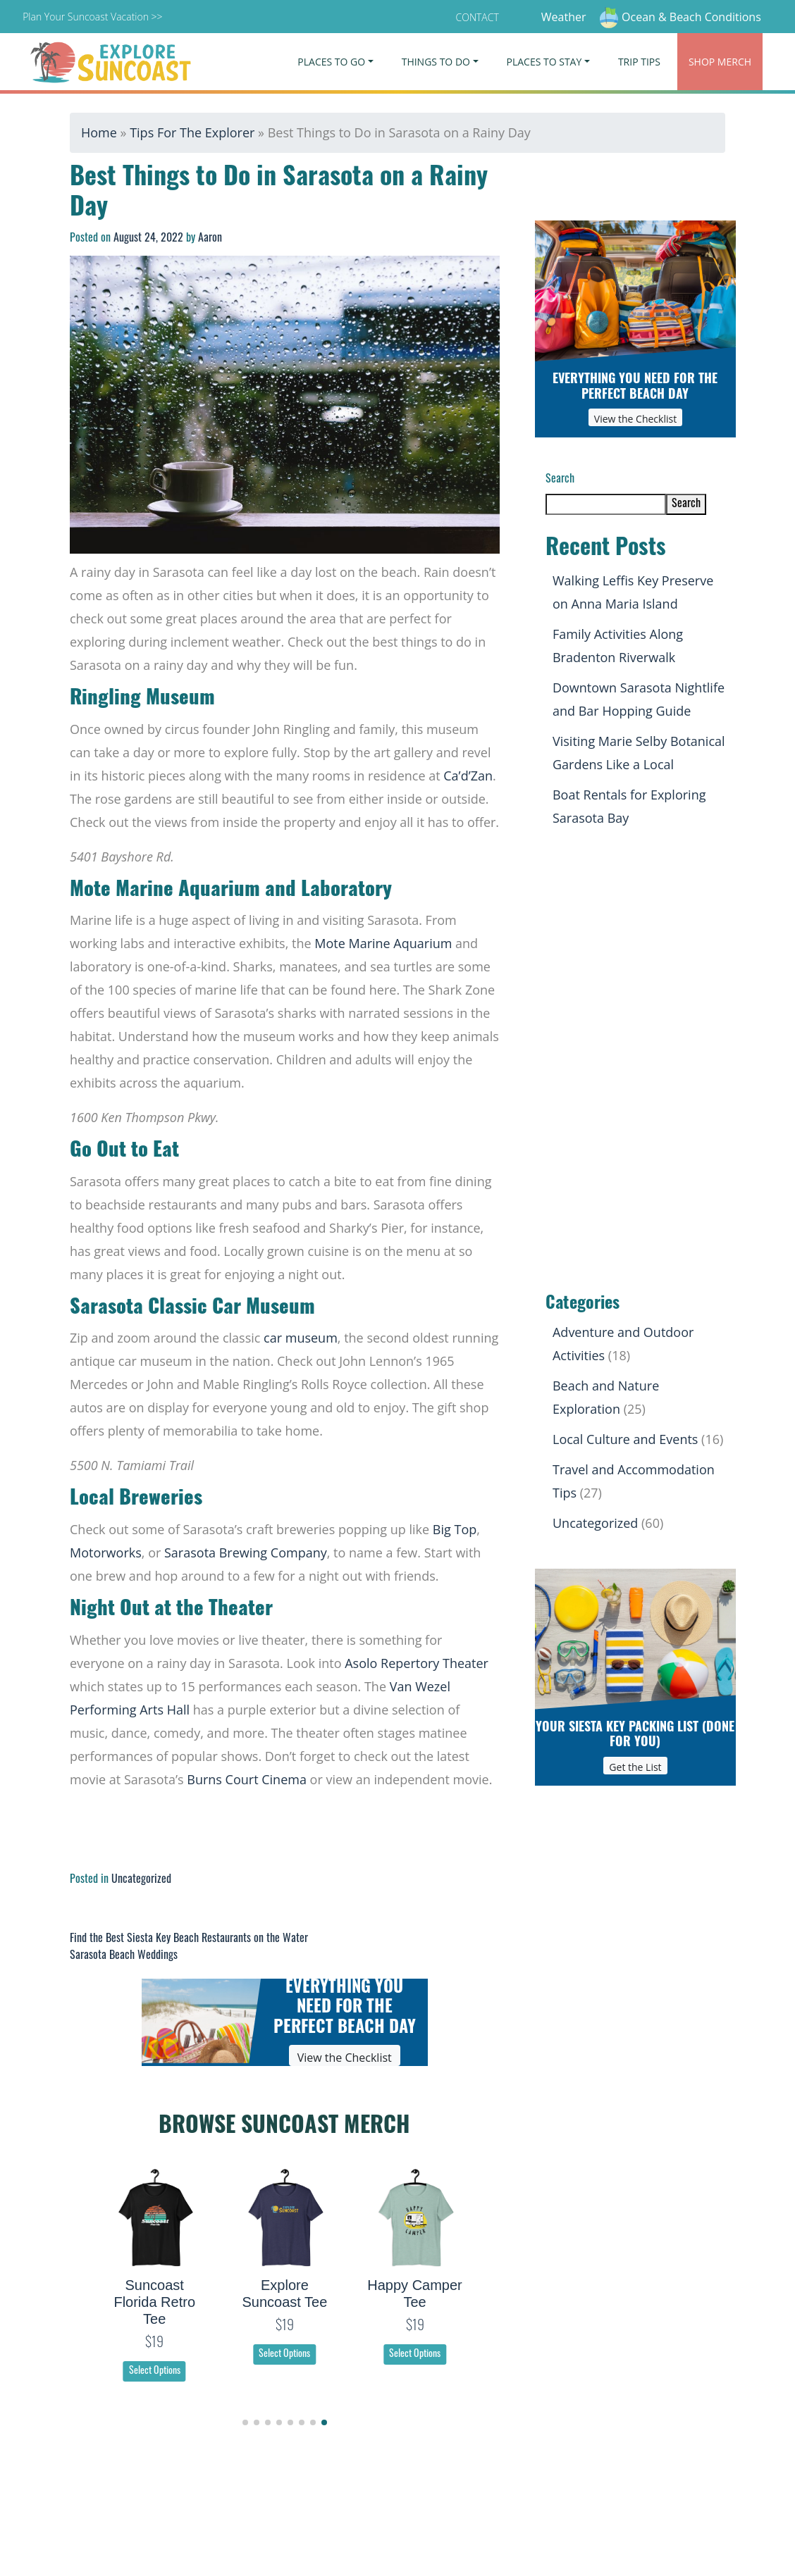 This screenshot has height=2576, width=795. I want to click on Select Options, so click(154, 2371).